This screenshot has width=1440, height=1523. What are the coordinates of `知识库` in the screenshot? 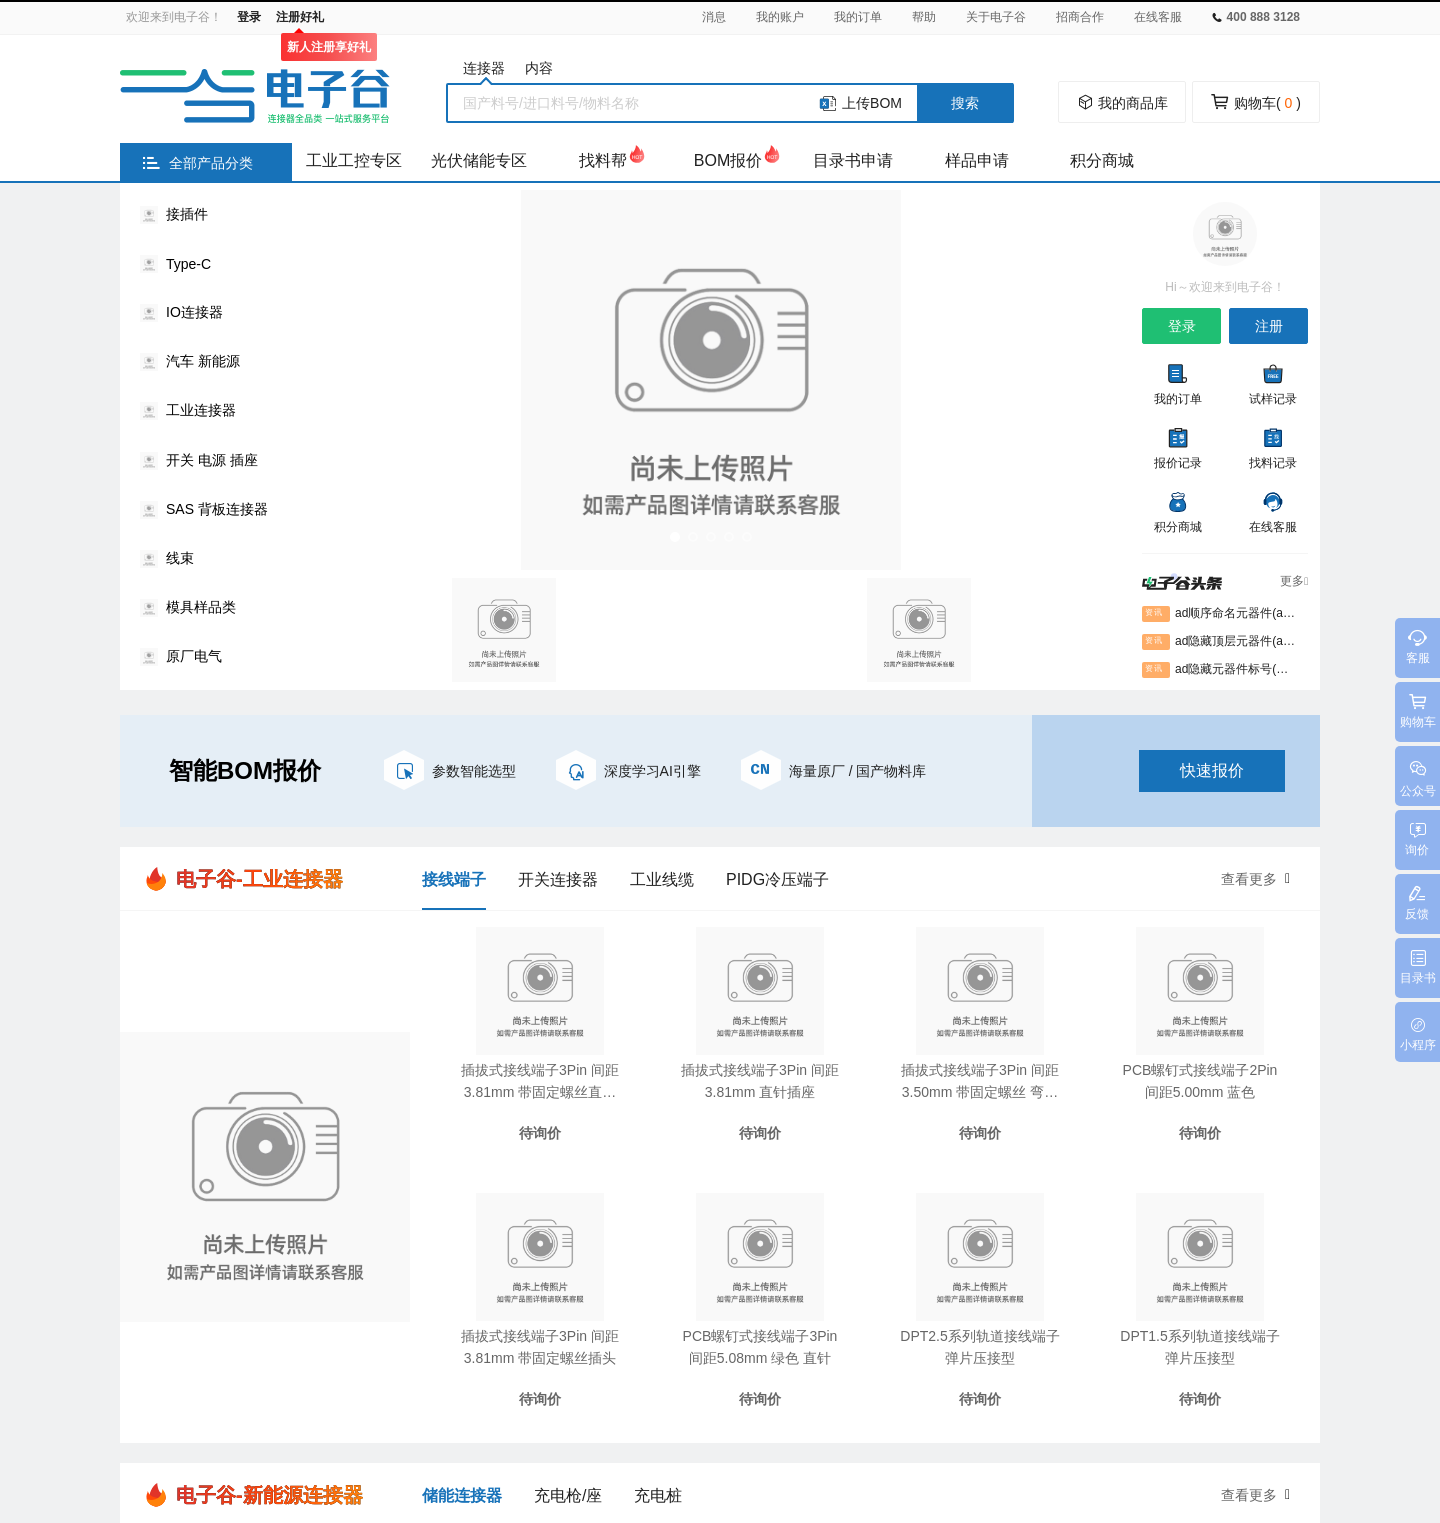 It's located at (507, 1189).